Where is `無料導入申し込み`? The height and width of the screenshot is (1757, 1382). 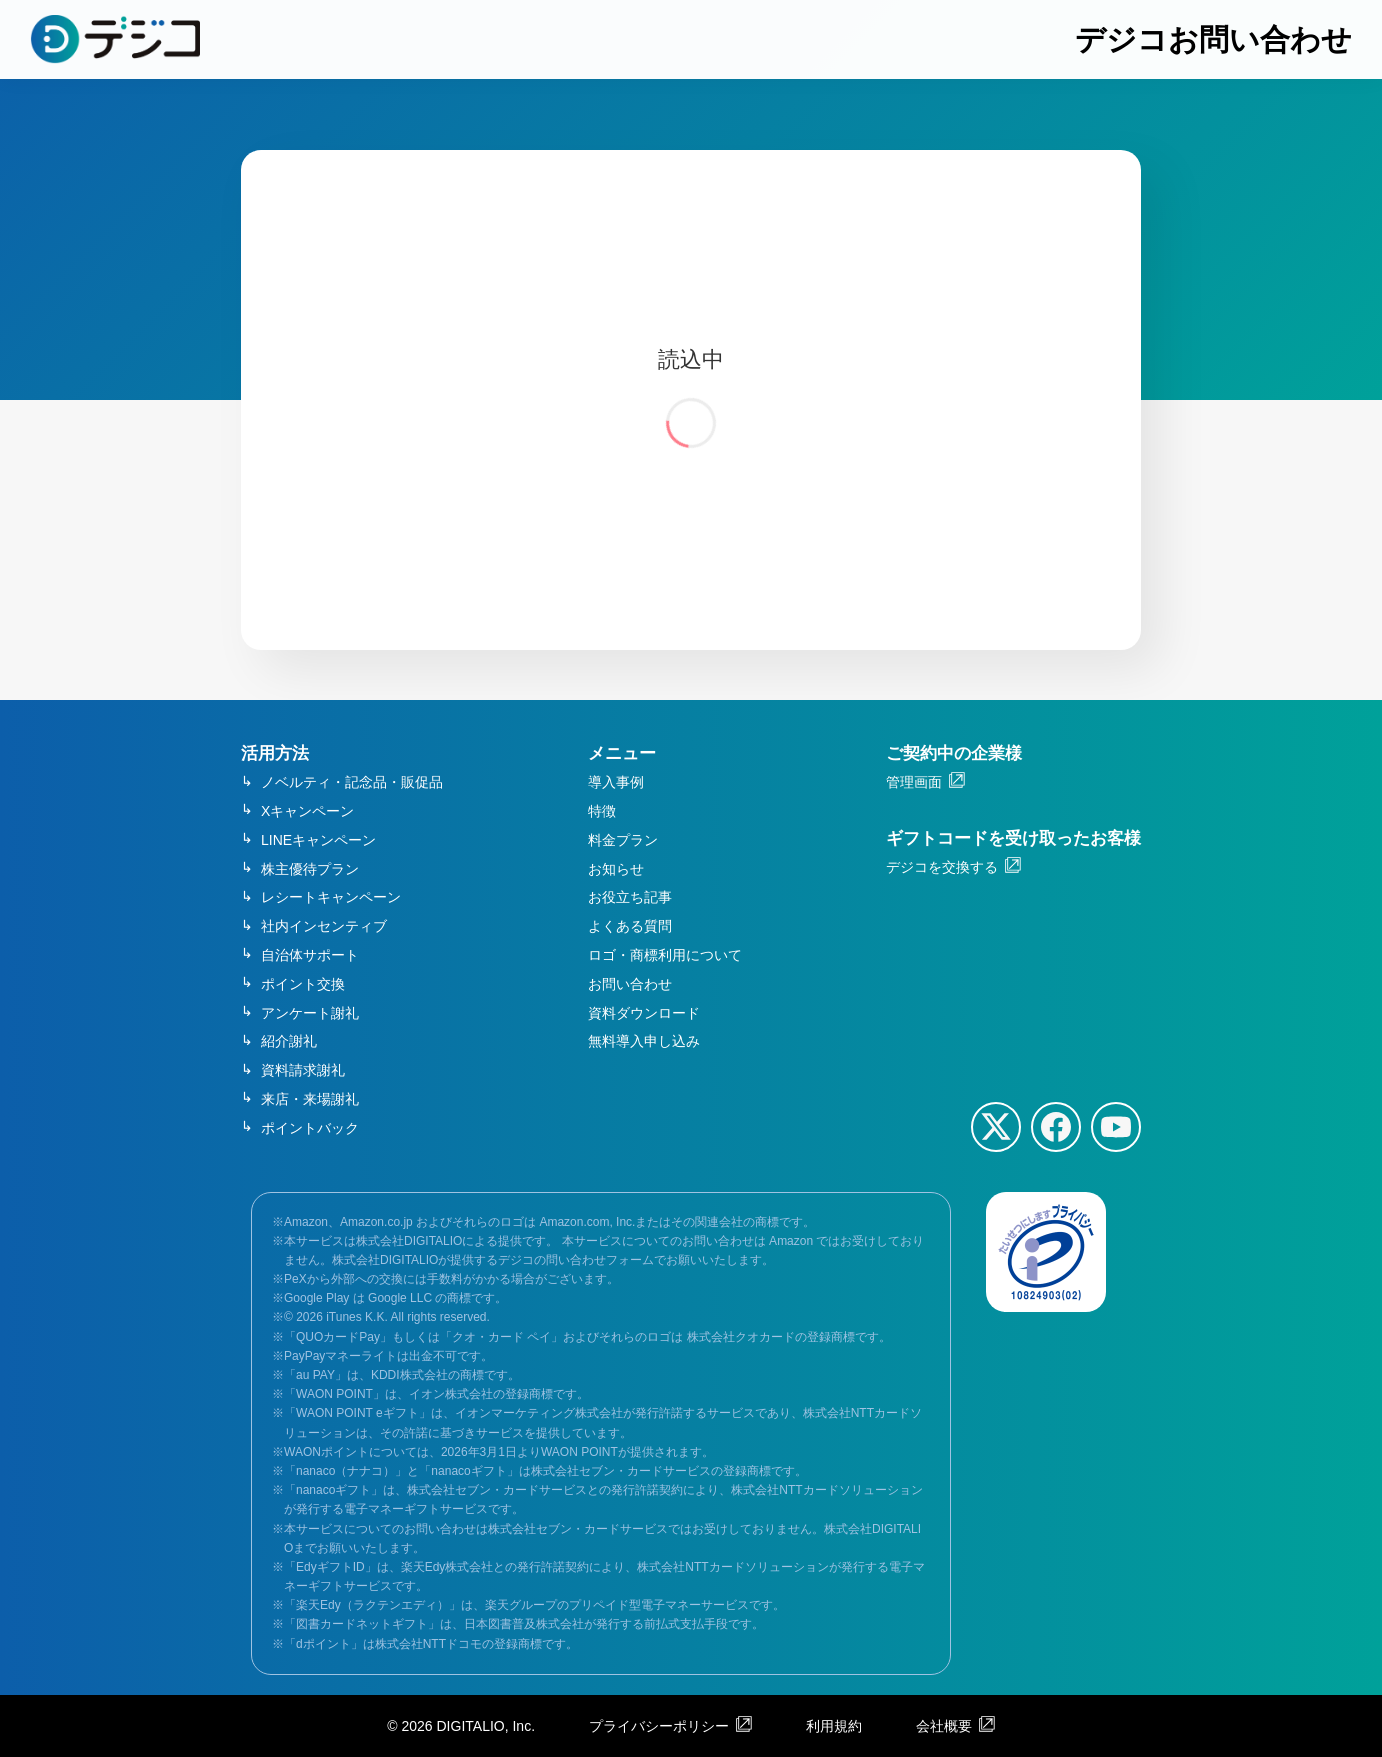 無料導入申し込み is located at coordinates (644, 1041).